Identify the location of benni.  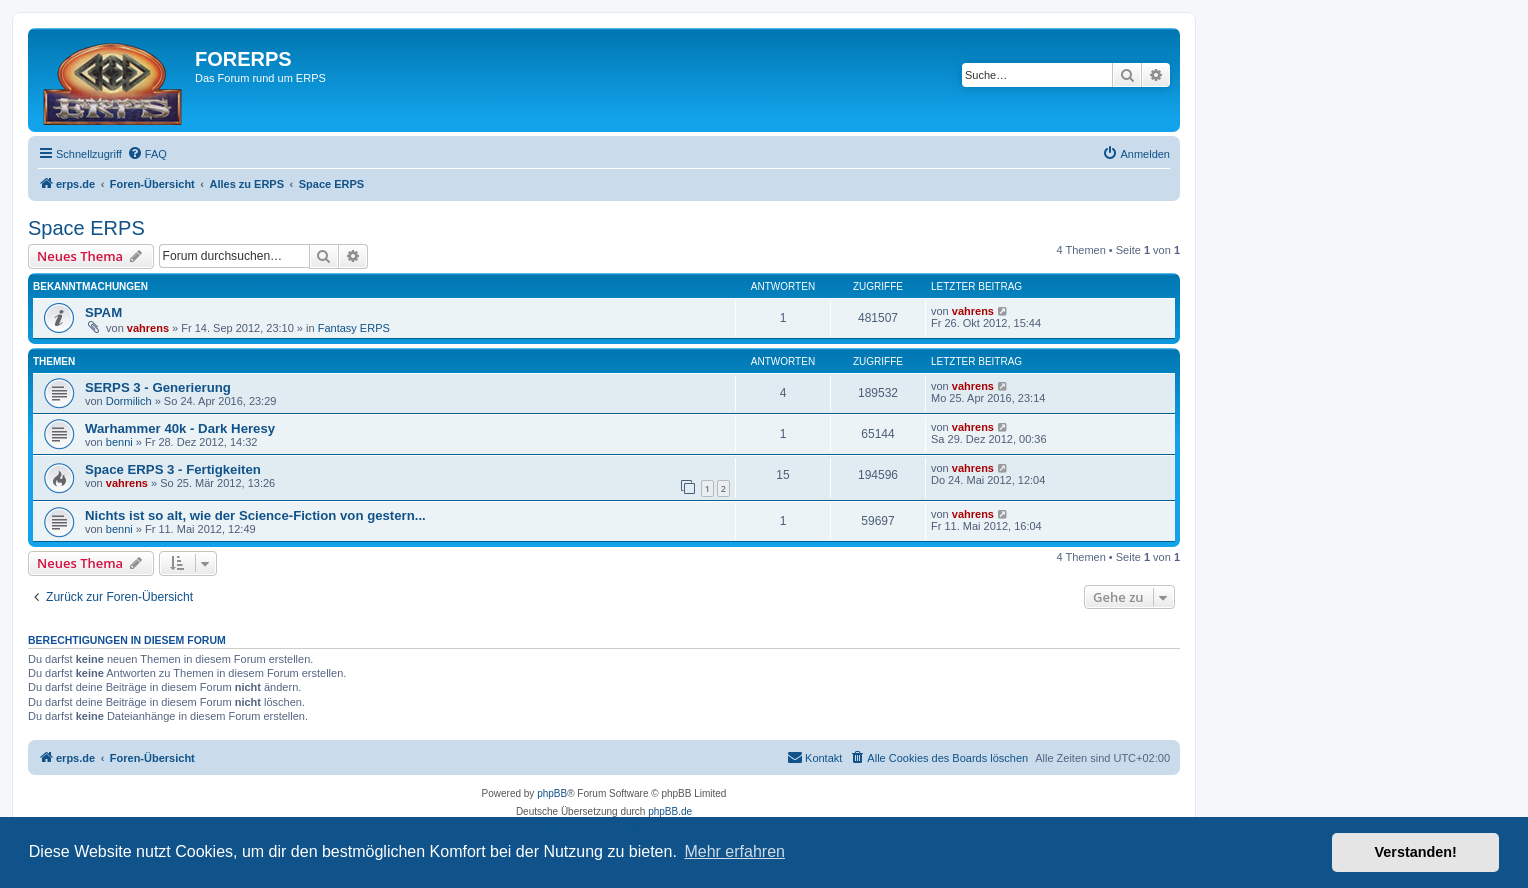
(119, 442).